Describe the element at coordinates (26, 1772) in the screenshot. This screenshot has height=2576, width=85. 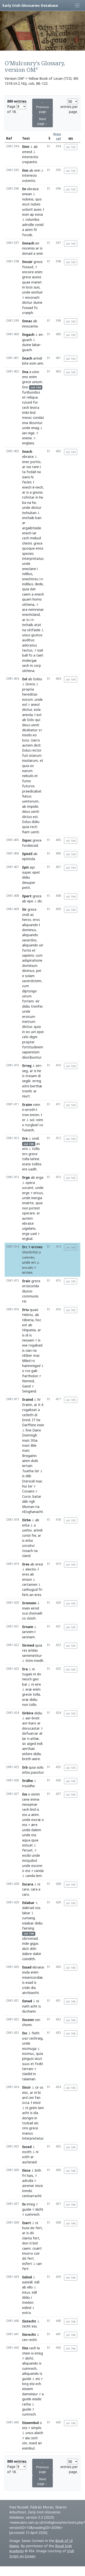
I see `erbis` at that location.